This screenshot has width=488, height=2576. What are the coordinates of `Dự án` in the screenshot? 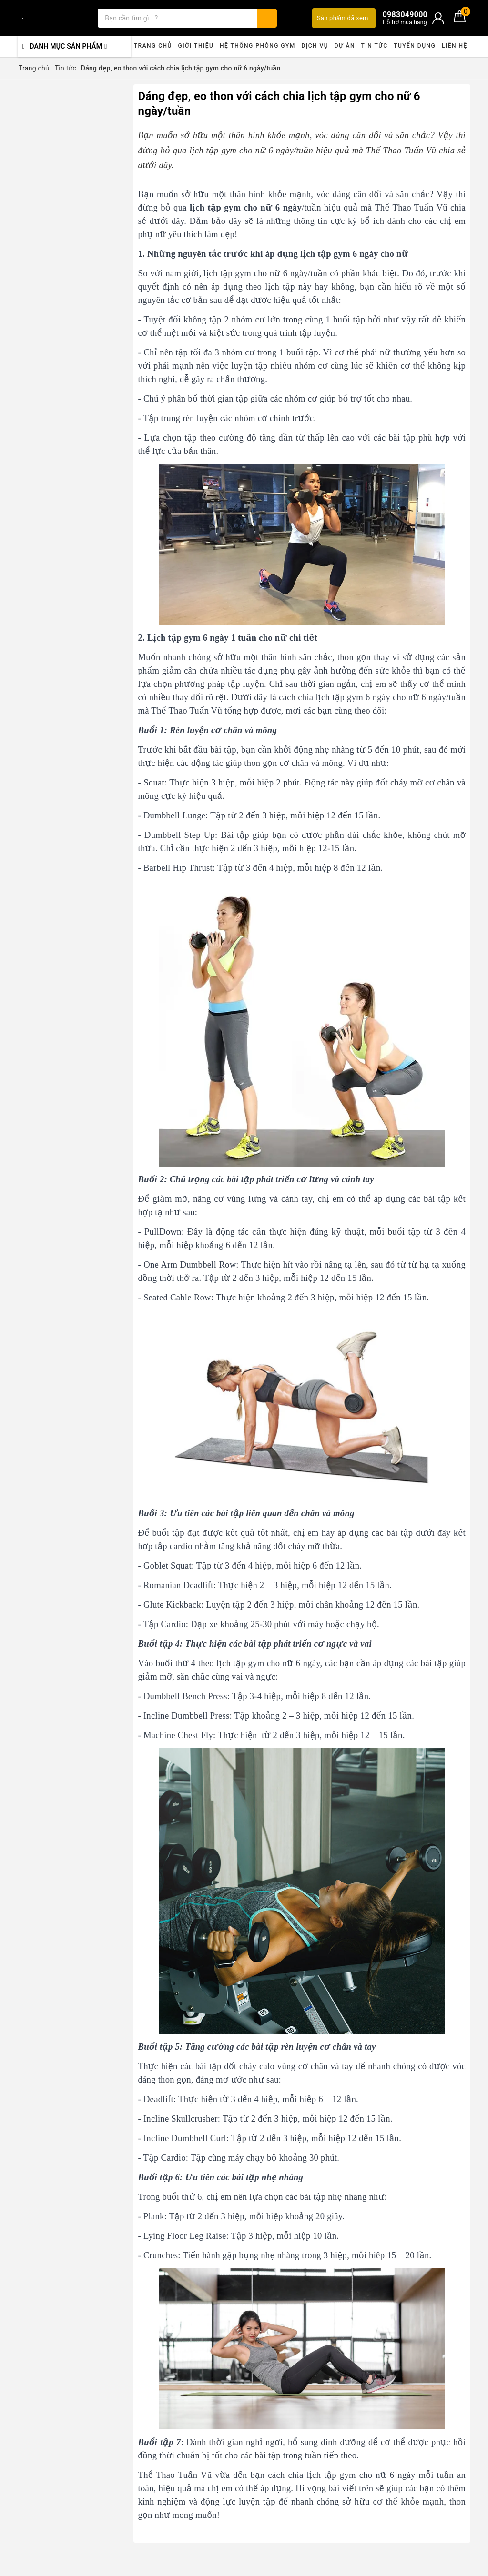 It's located at (345, 45).